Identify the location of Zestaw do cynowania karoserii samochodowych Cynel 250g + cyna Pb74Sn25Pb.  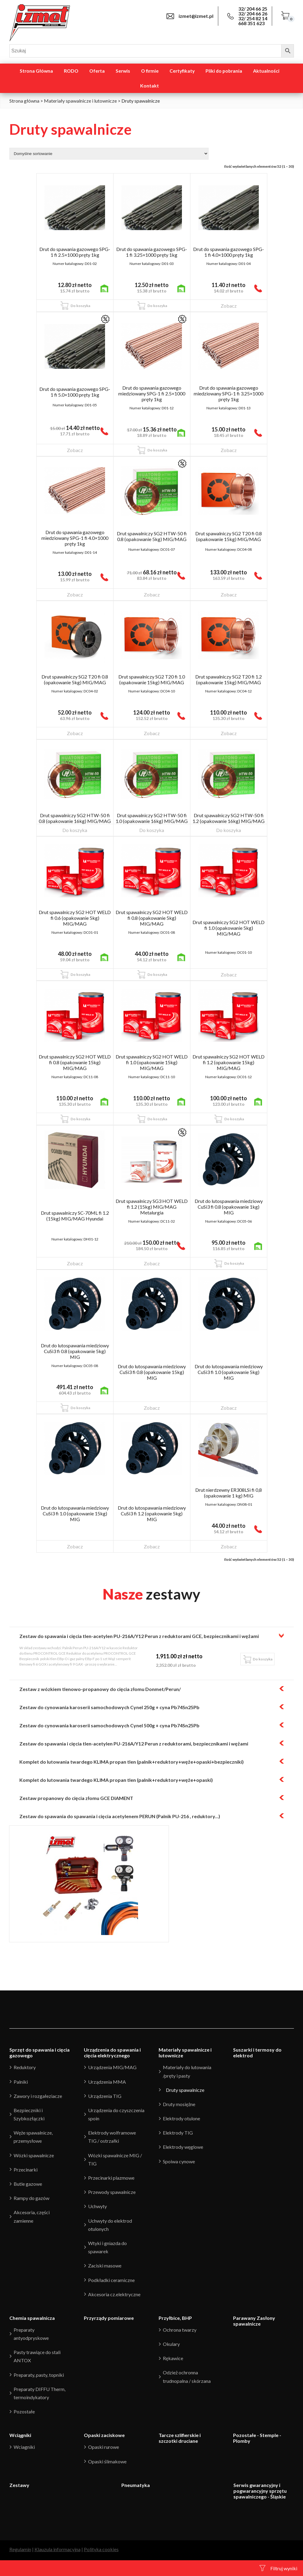
(109, 1707).